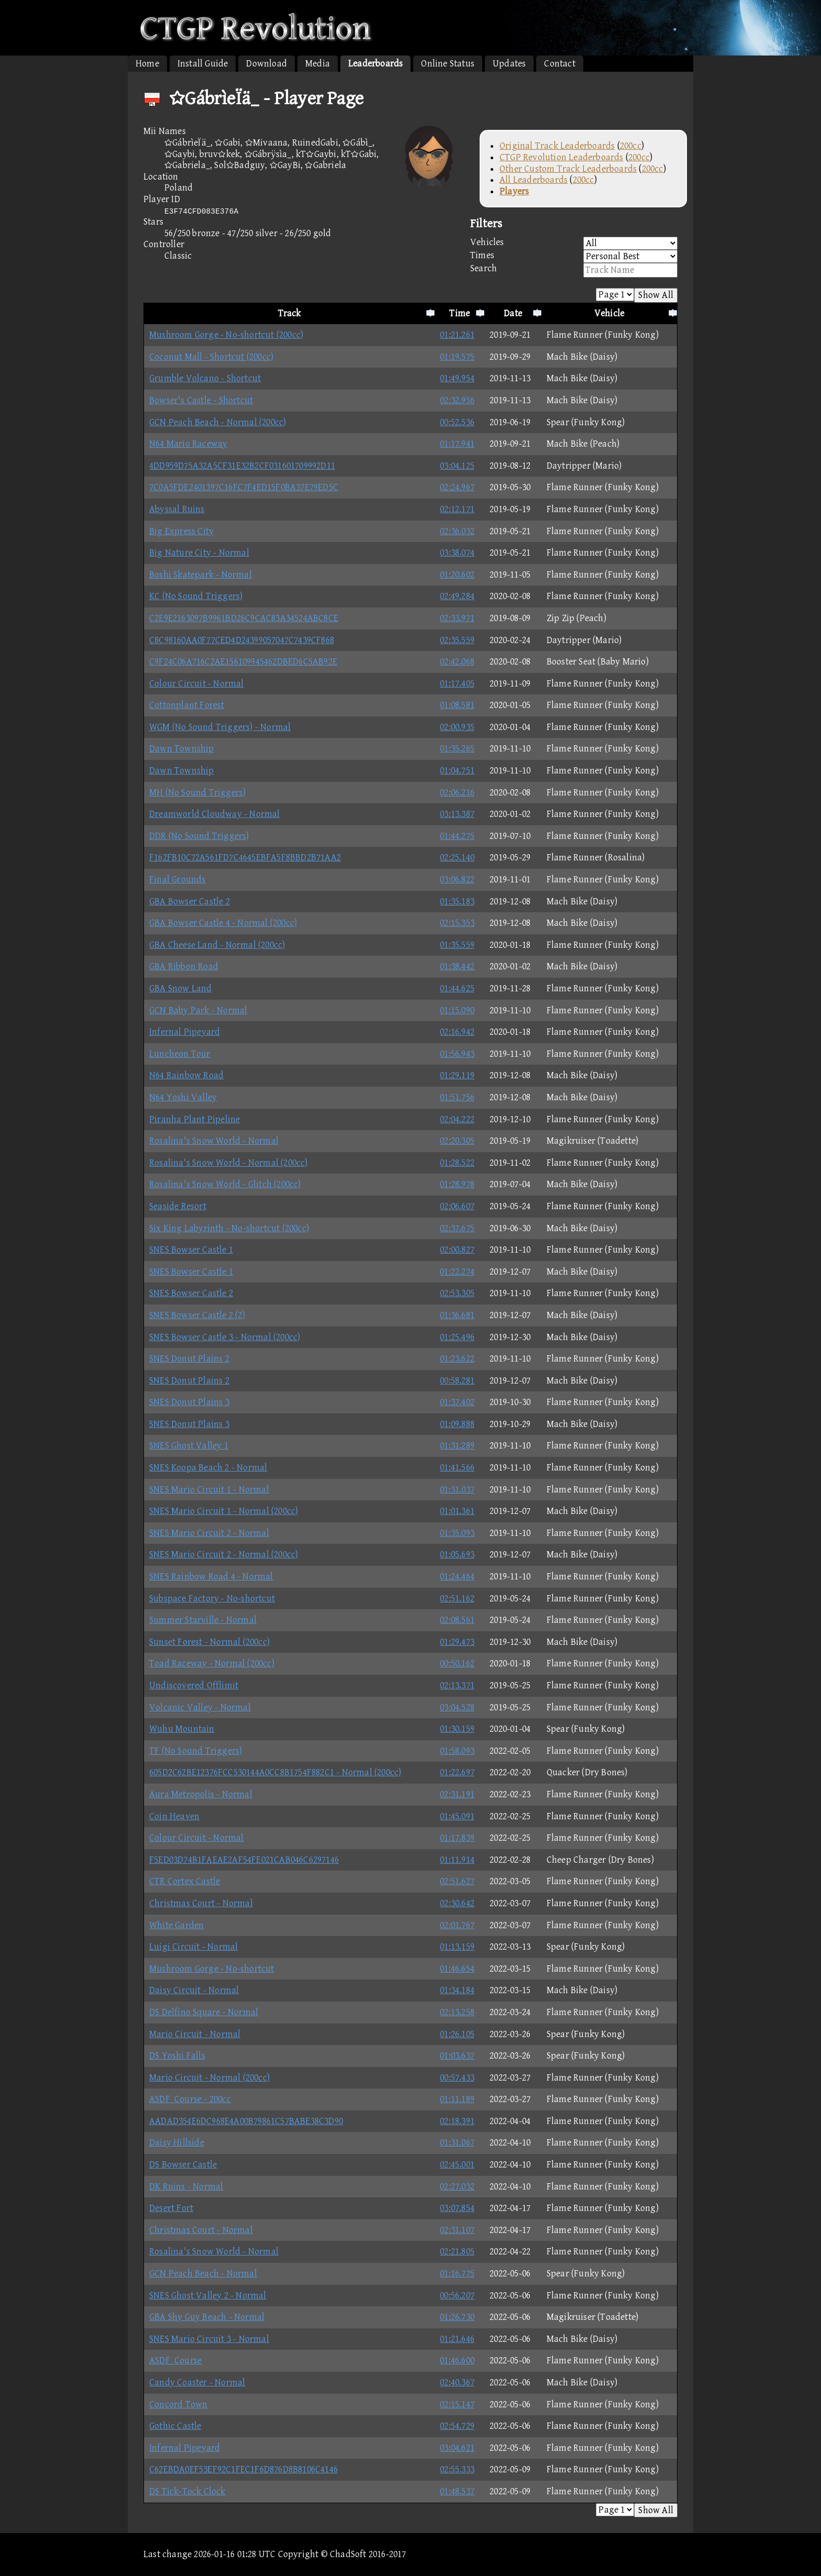 The width and height of the screenshot is (821, 2576). Describe the element at coordinates (214, 814) in the screenshot. I see `Dreamworld Cloudway - Normal` at that location.